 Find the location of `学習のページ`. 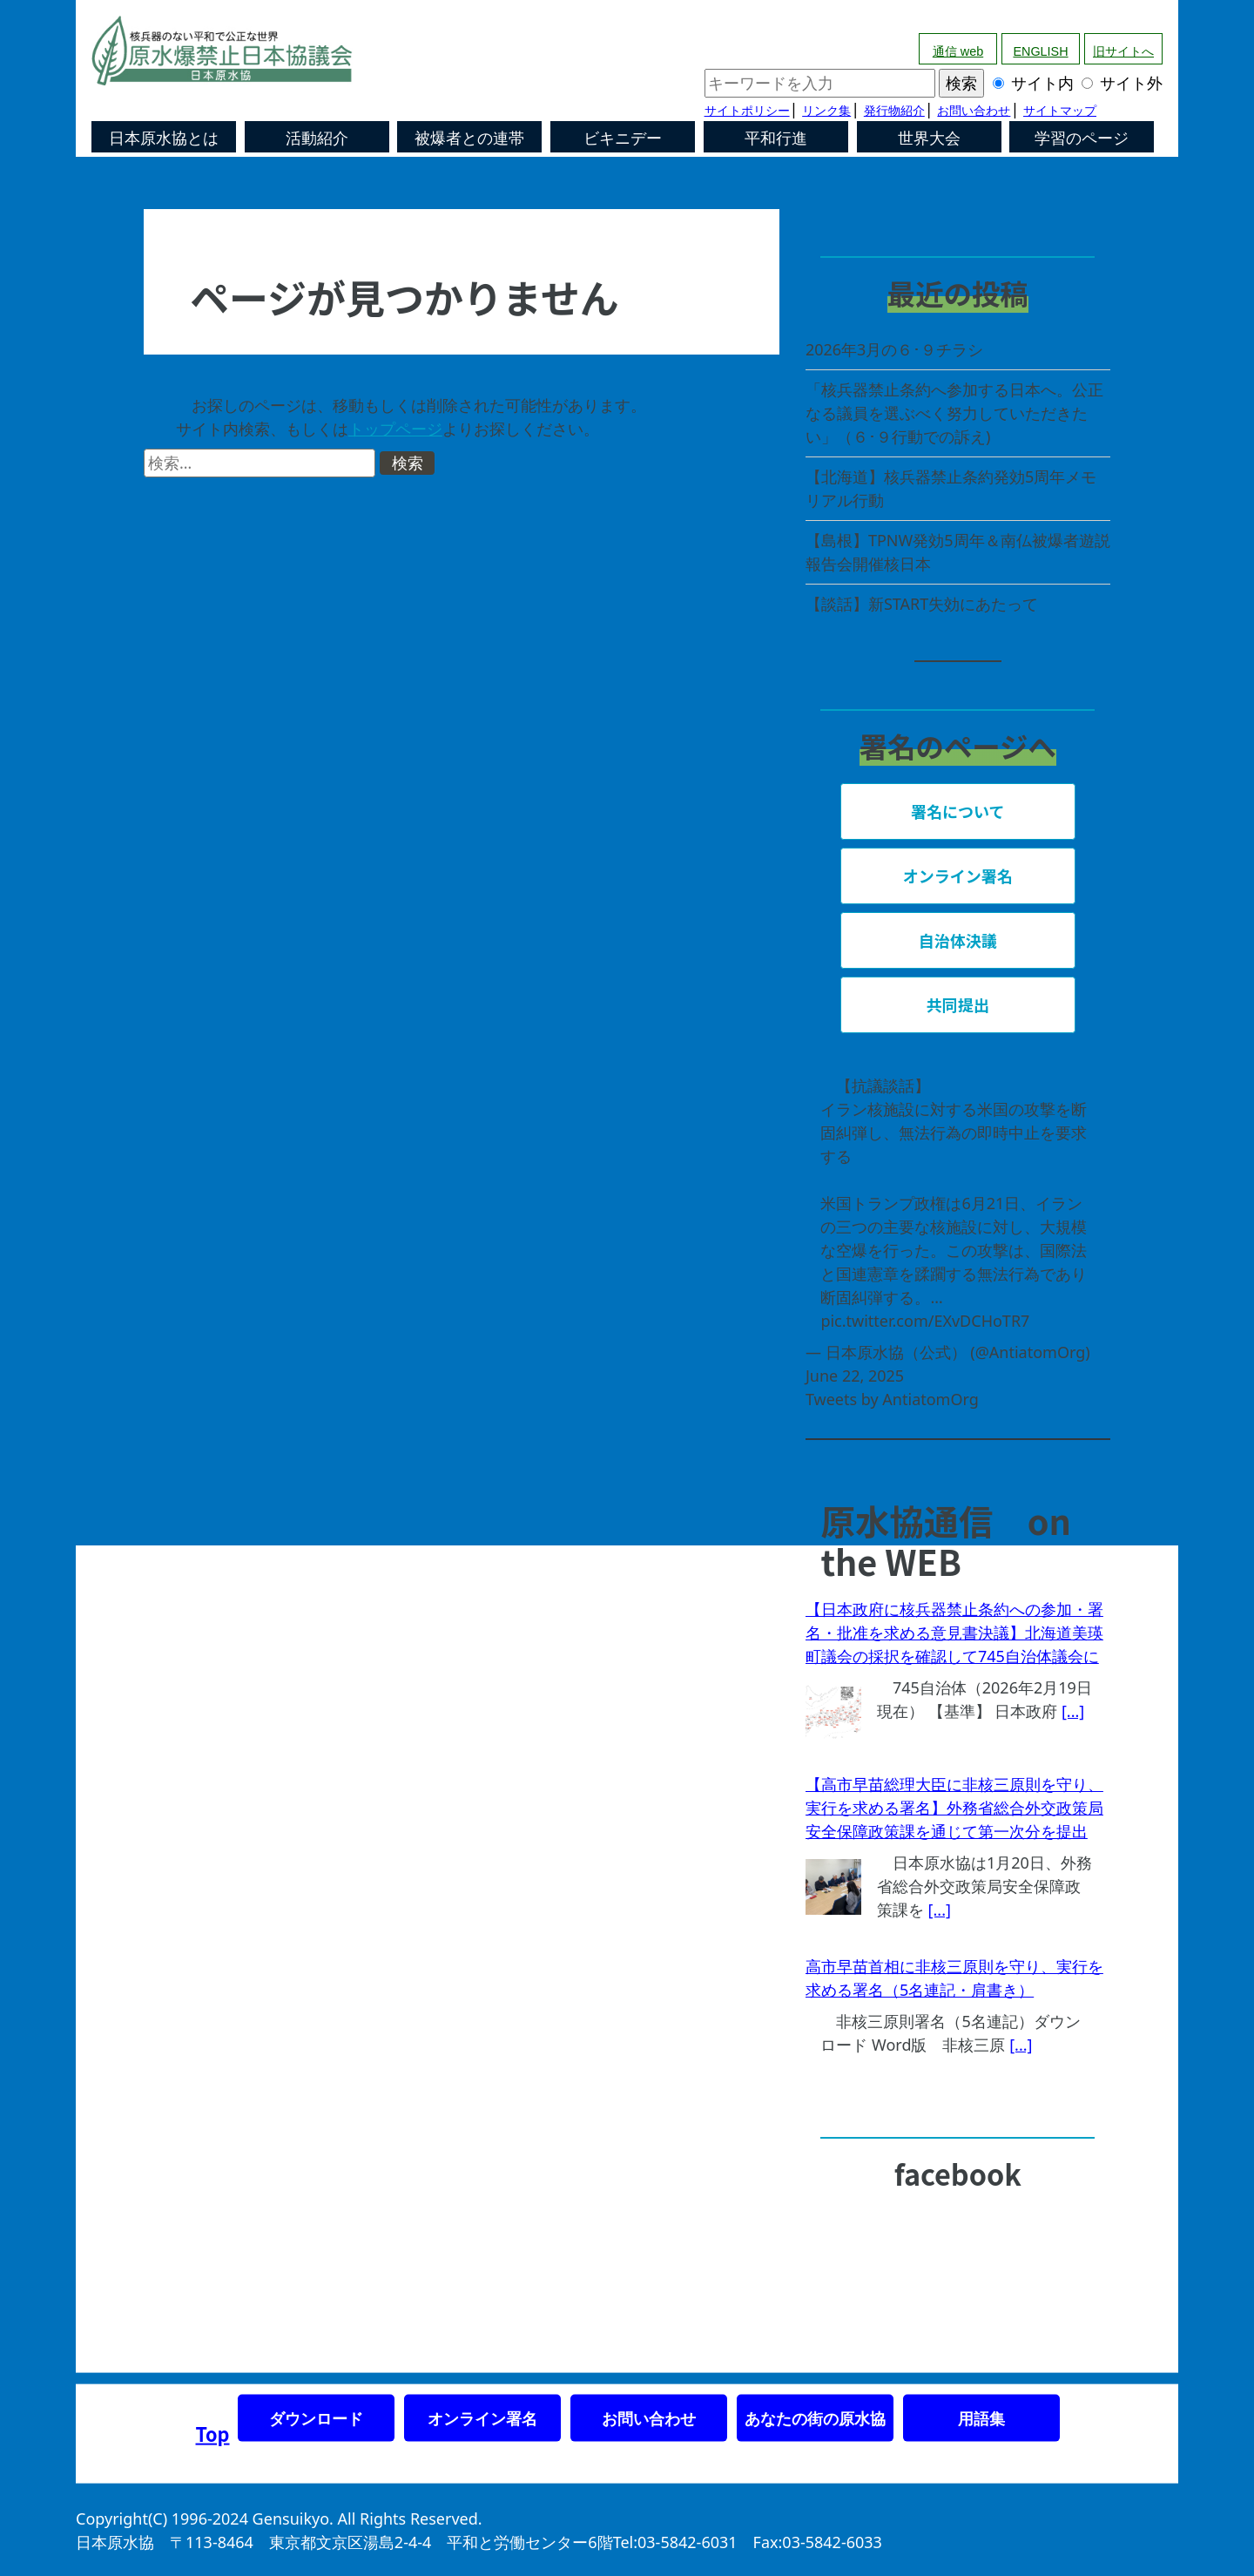

学習のページ is located at coordinates (1082, 138).